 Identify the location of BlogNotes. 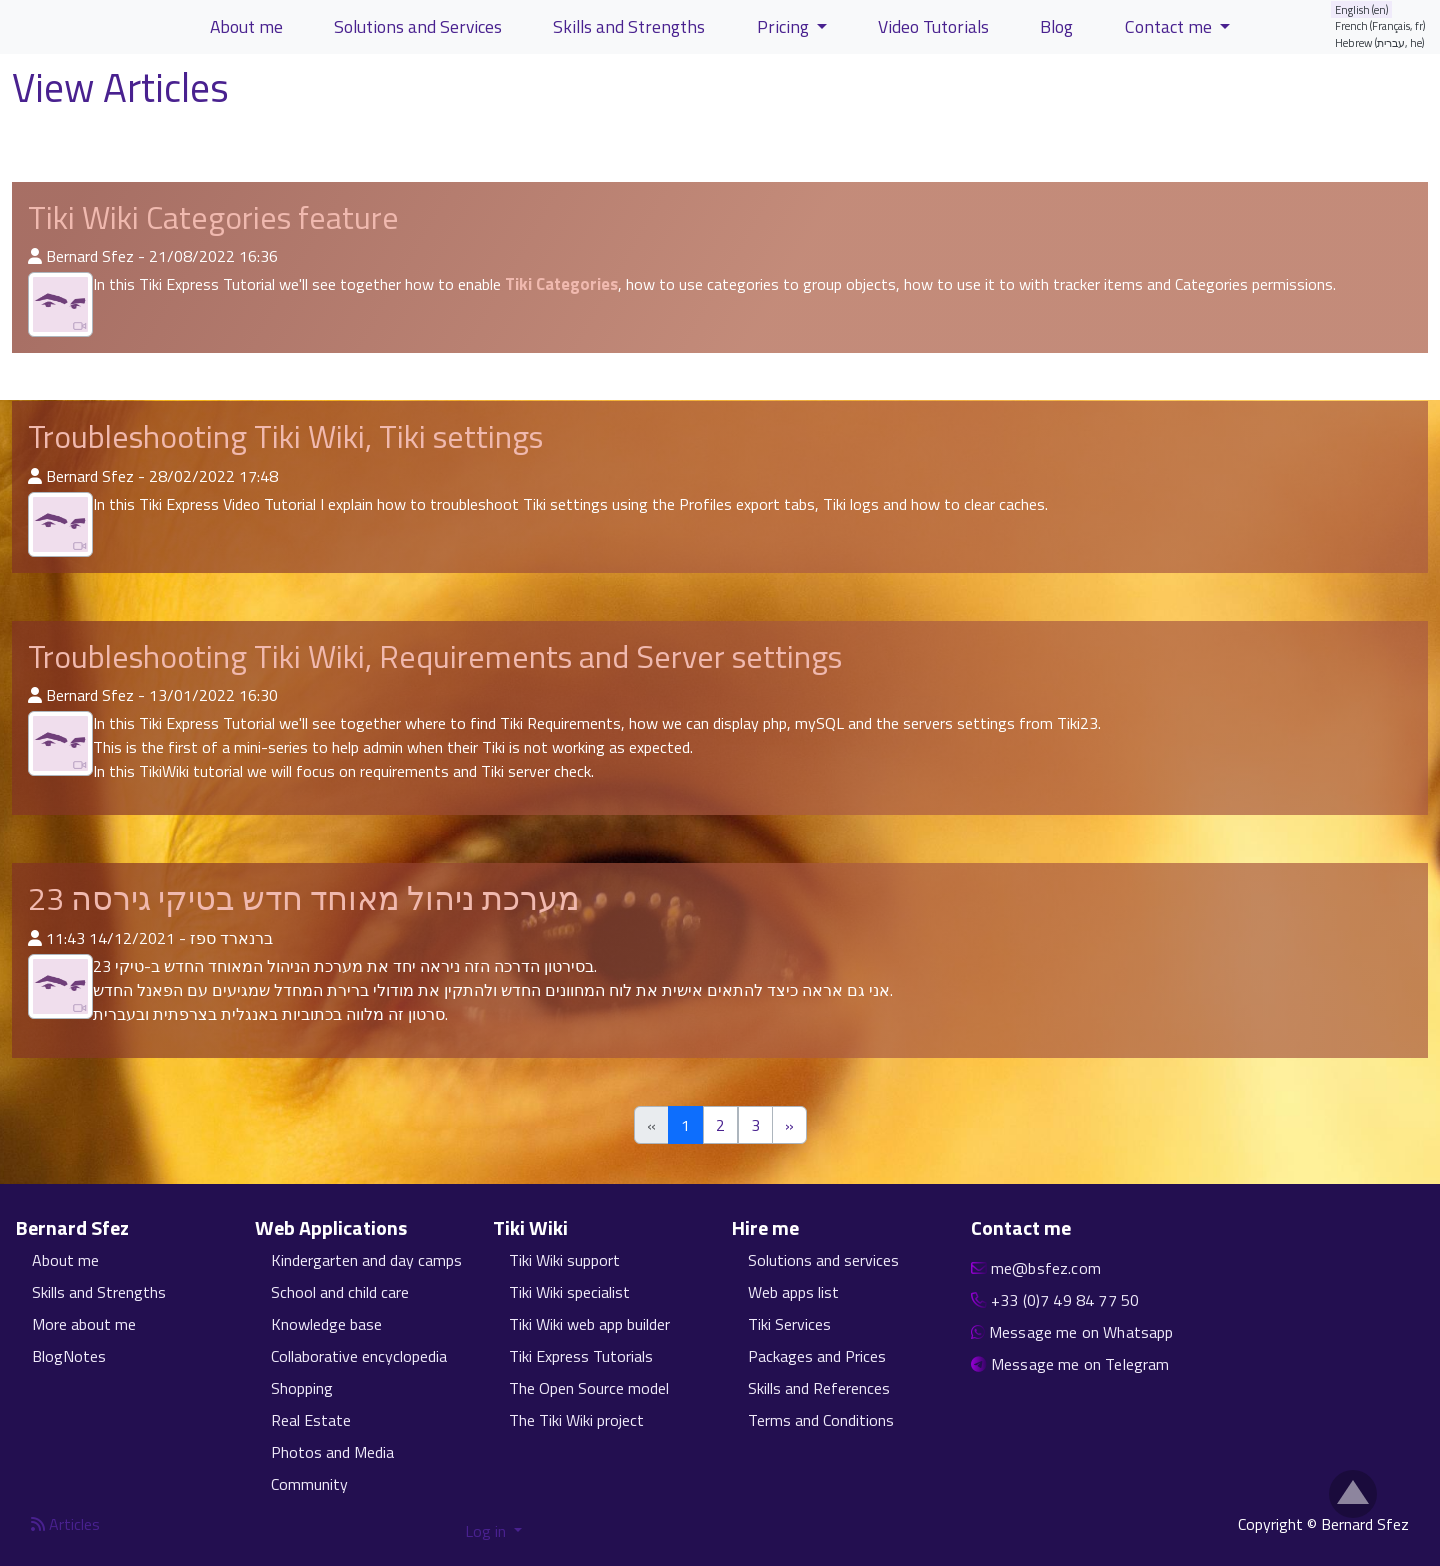
(69, 1356).